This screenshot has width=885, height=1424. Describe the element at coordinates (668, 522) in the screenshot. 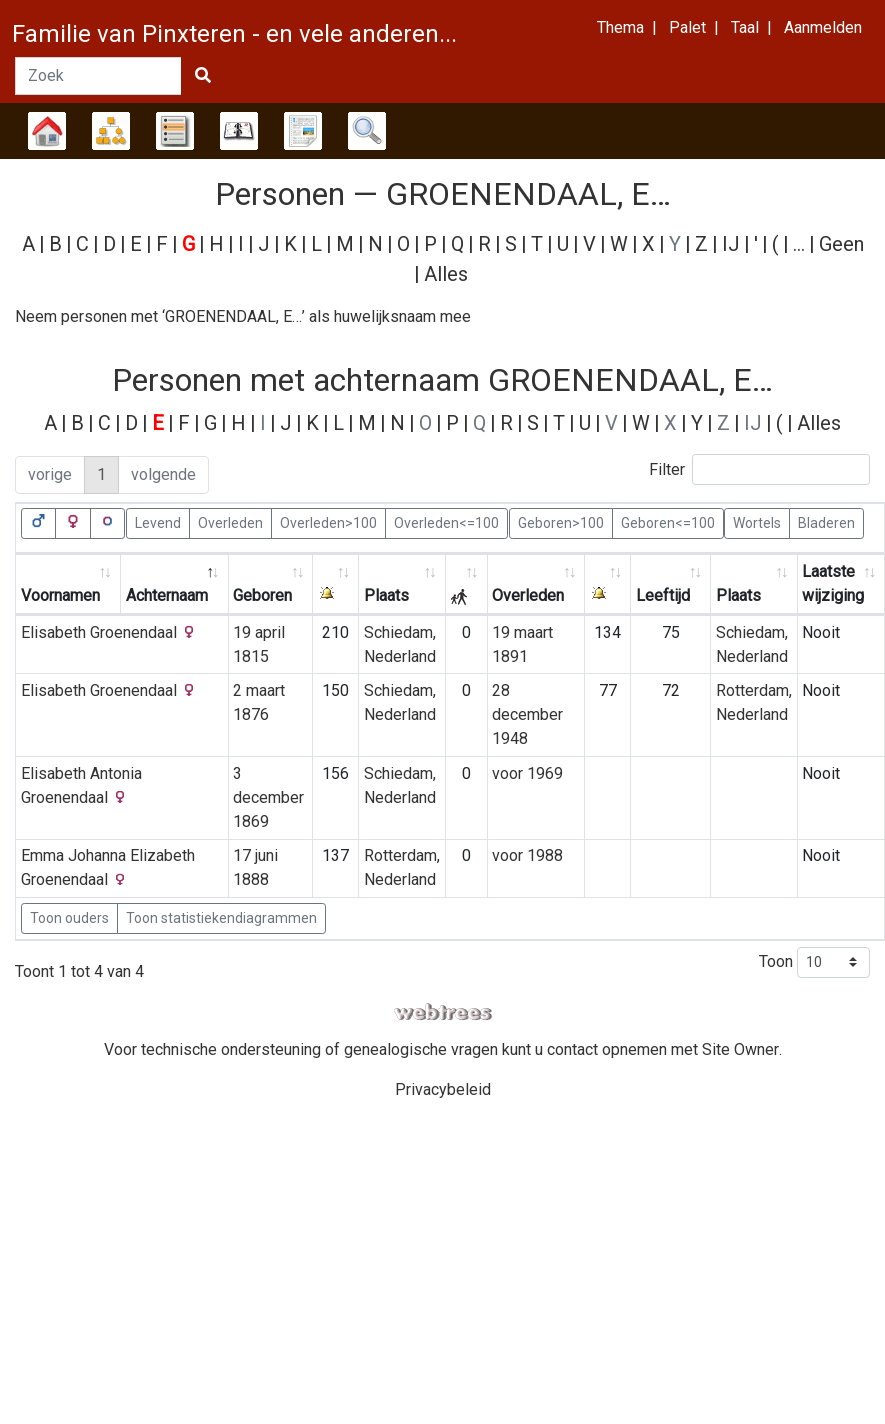

I see `Geboren<=100` at that location.